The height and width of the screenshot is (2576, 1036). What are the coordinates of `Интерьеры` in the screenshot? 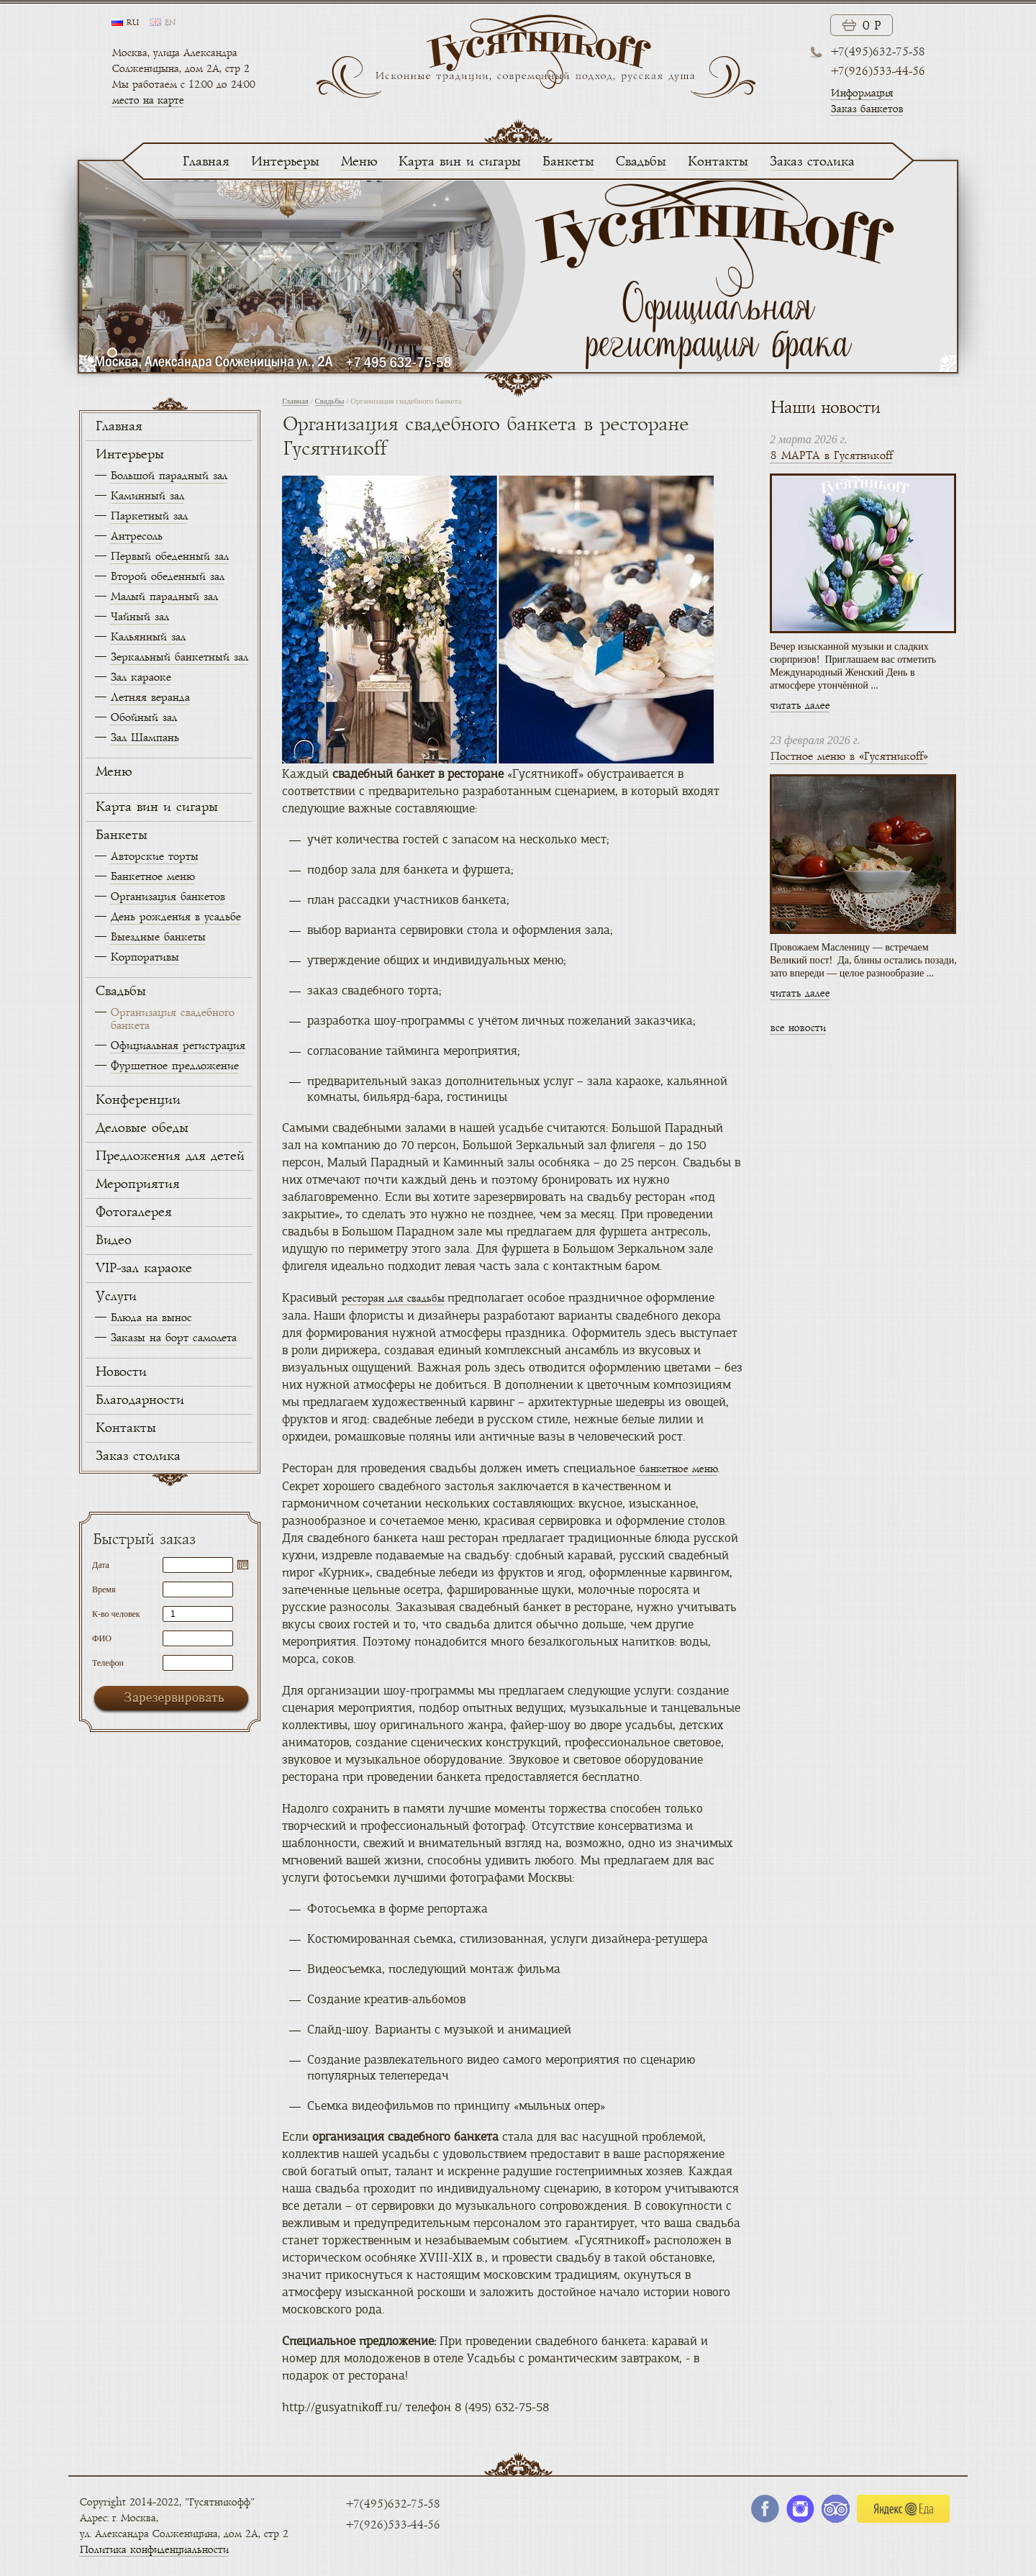 It's located at (284, 162).